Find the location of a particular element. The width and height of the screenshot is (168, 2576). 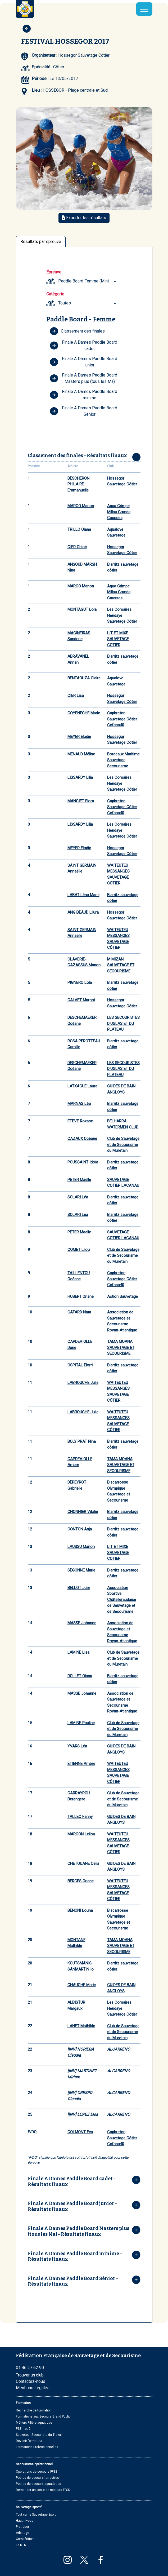

LAMINE Lisa is located at coordinates (78, 1652).